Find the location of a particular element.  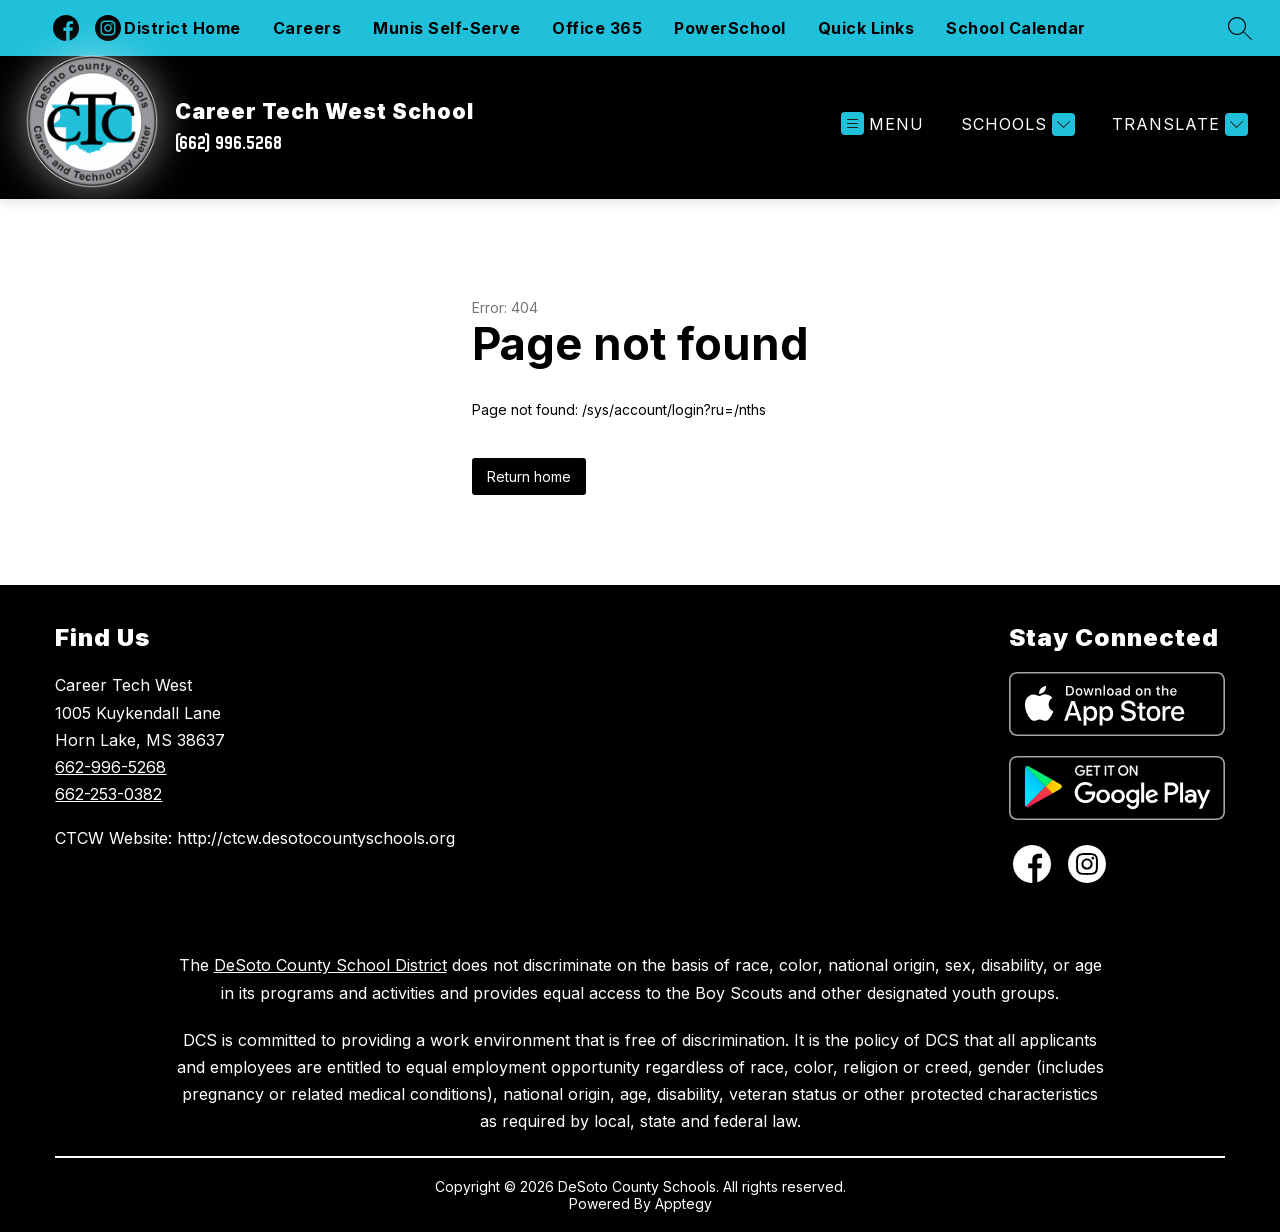

Munis Self-Serve is located at coordinates (446, 28).